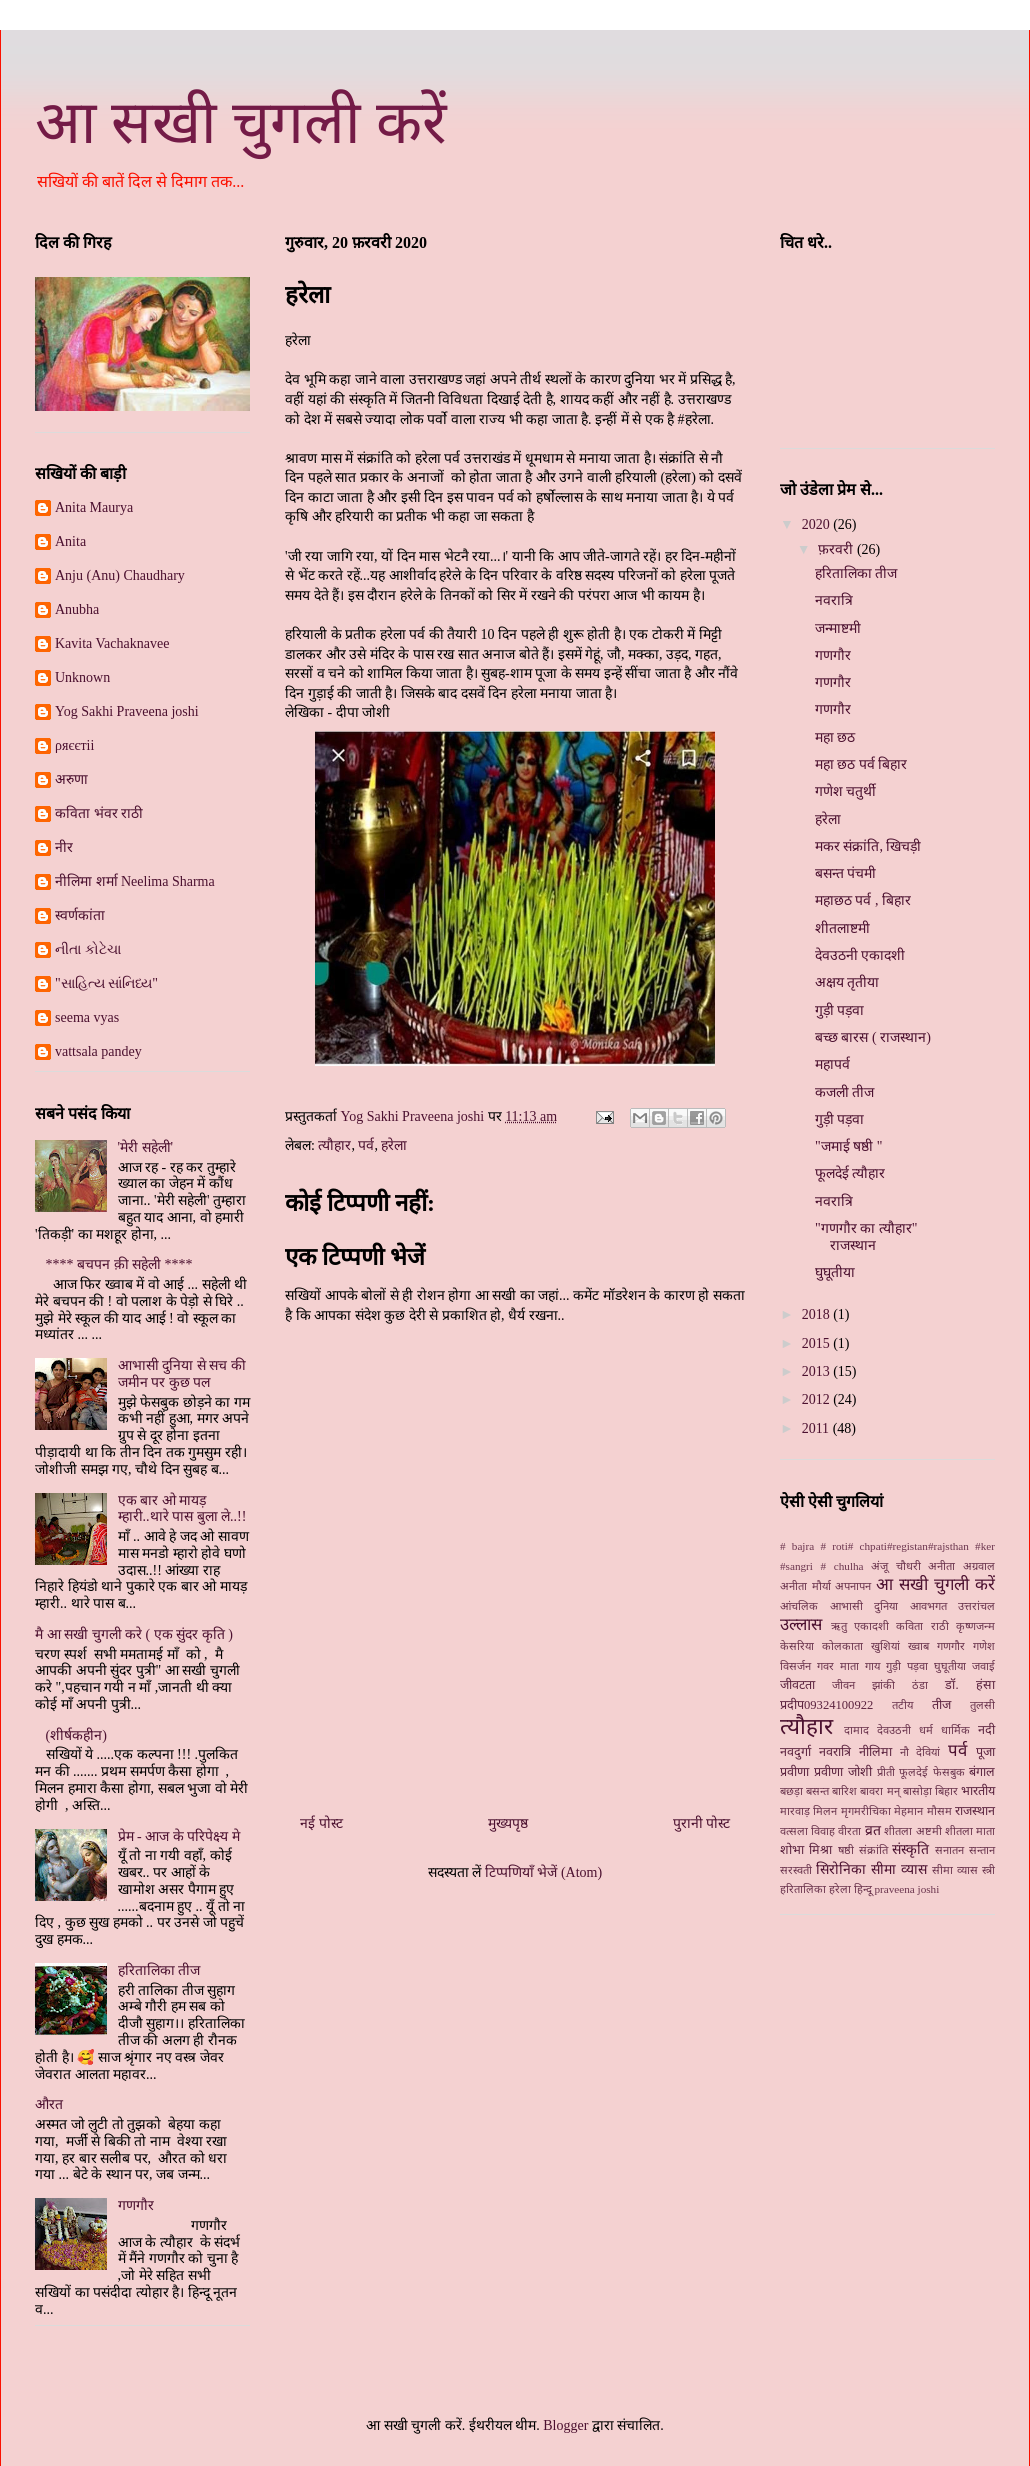  What do you see at coordinates (127, 711) in the screenshot?
I see `Yog Sakhi Praveena joshi` at bounding box center [127, 711].